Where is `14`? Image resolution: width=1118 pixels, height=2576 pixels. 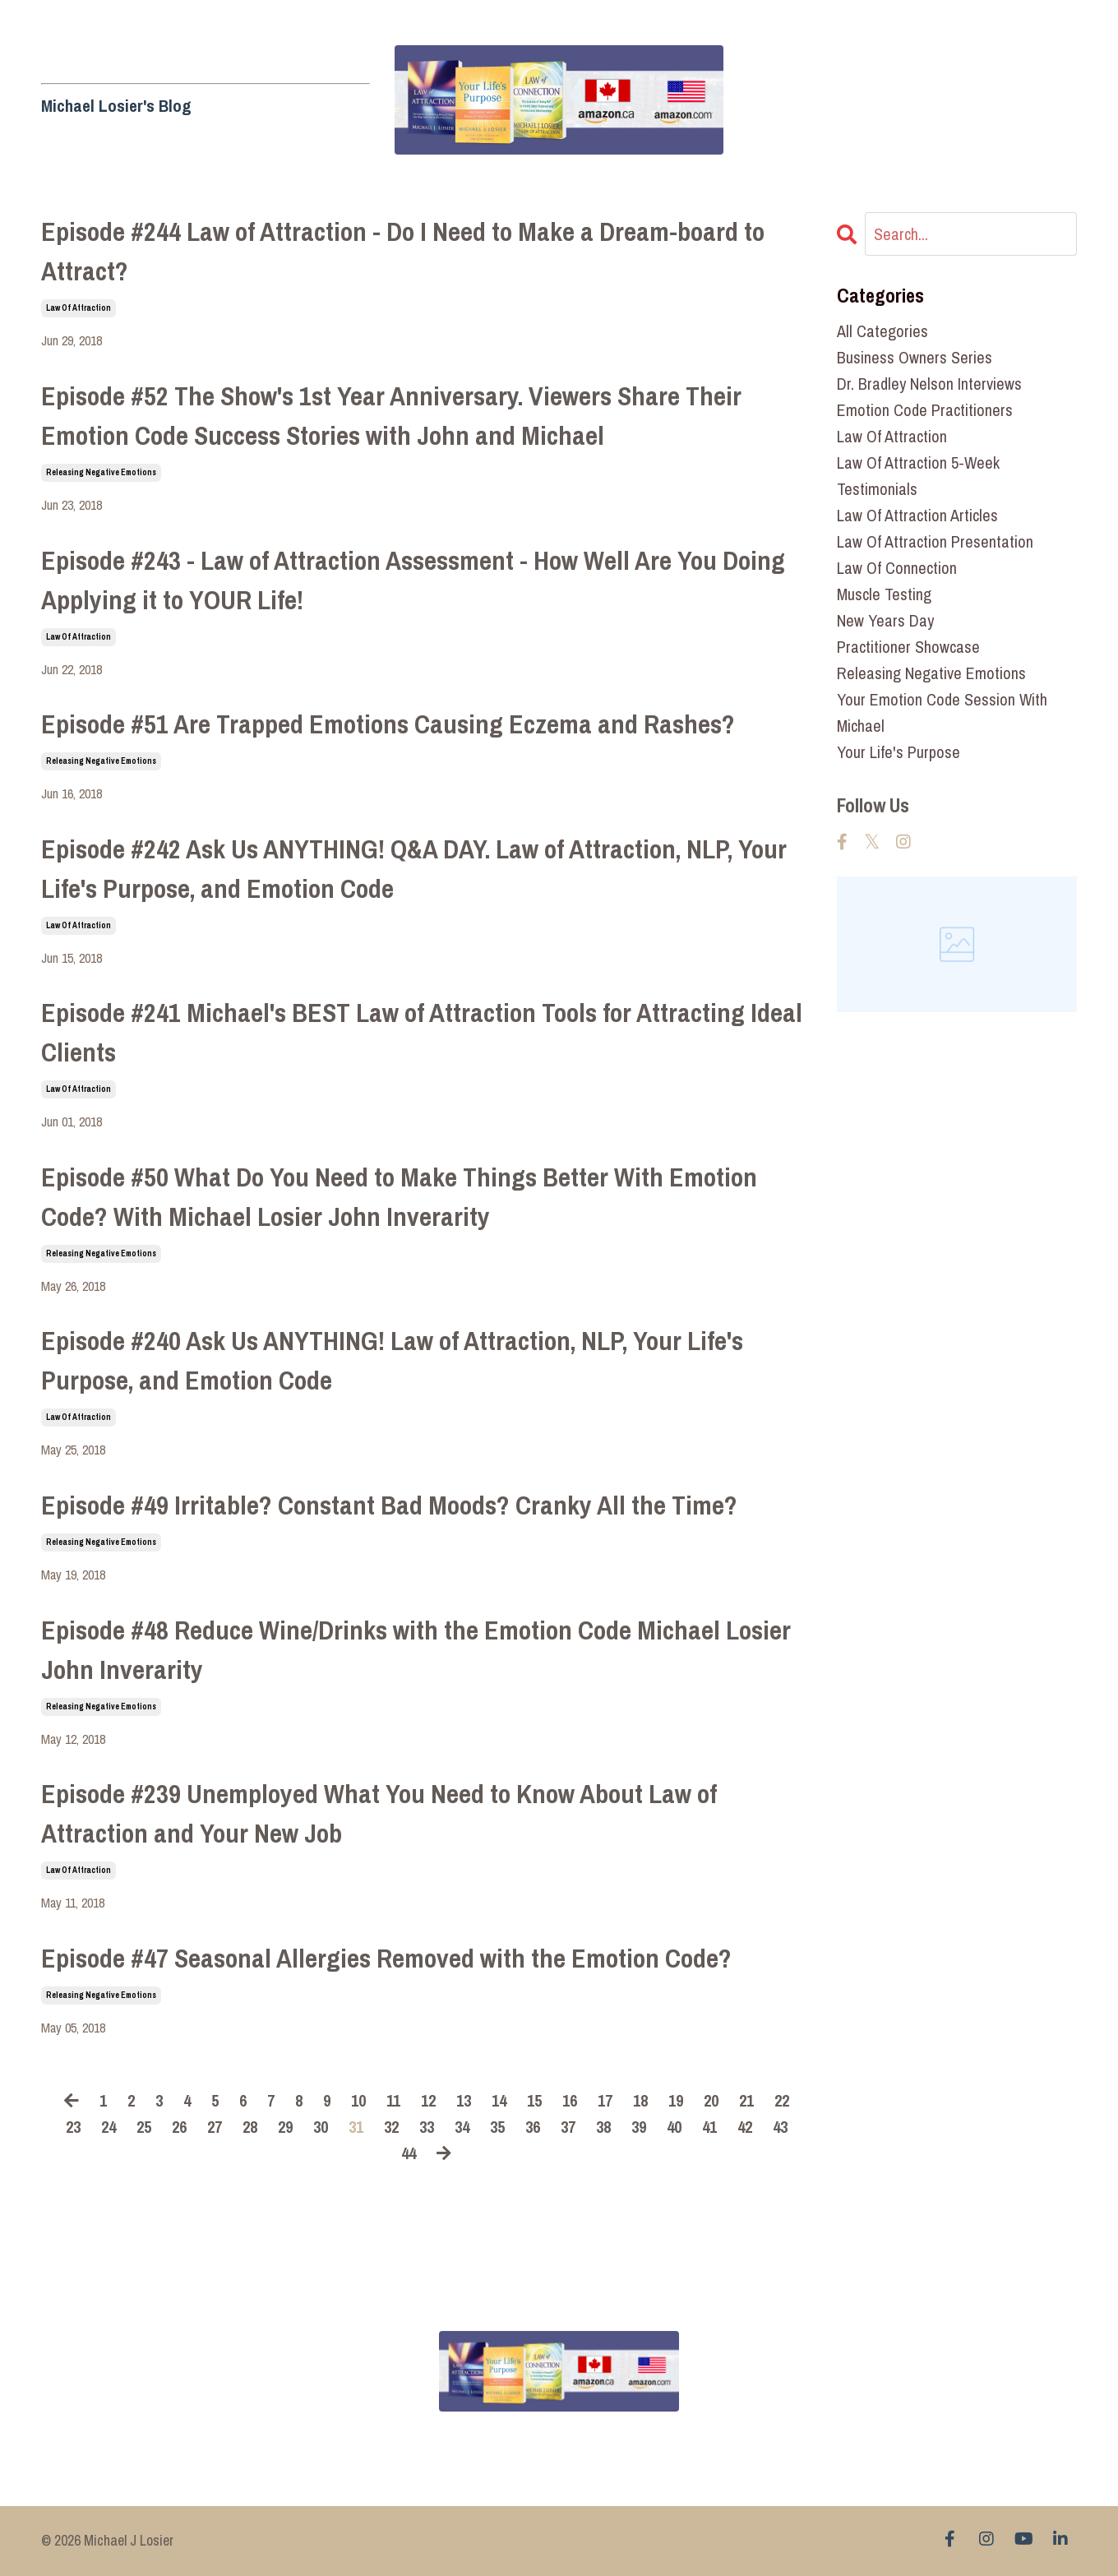
14 is located at coordinates (499, 2100).